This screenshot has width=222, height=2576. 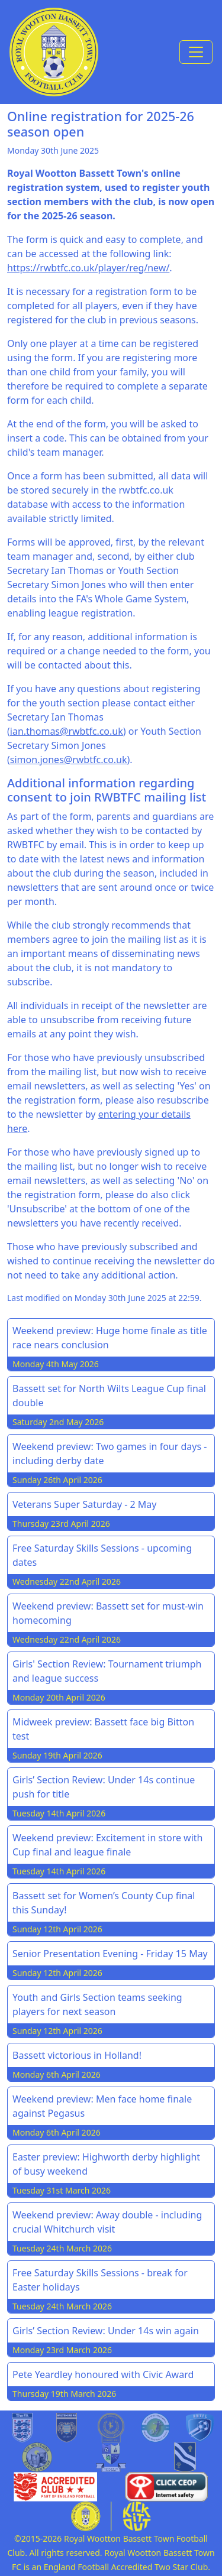 What do you see at coordinates (68, 759) in the screenshot?
I see `simon.jones@rwbtfc.co.uk` at bounding box center [68, 759].